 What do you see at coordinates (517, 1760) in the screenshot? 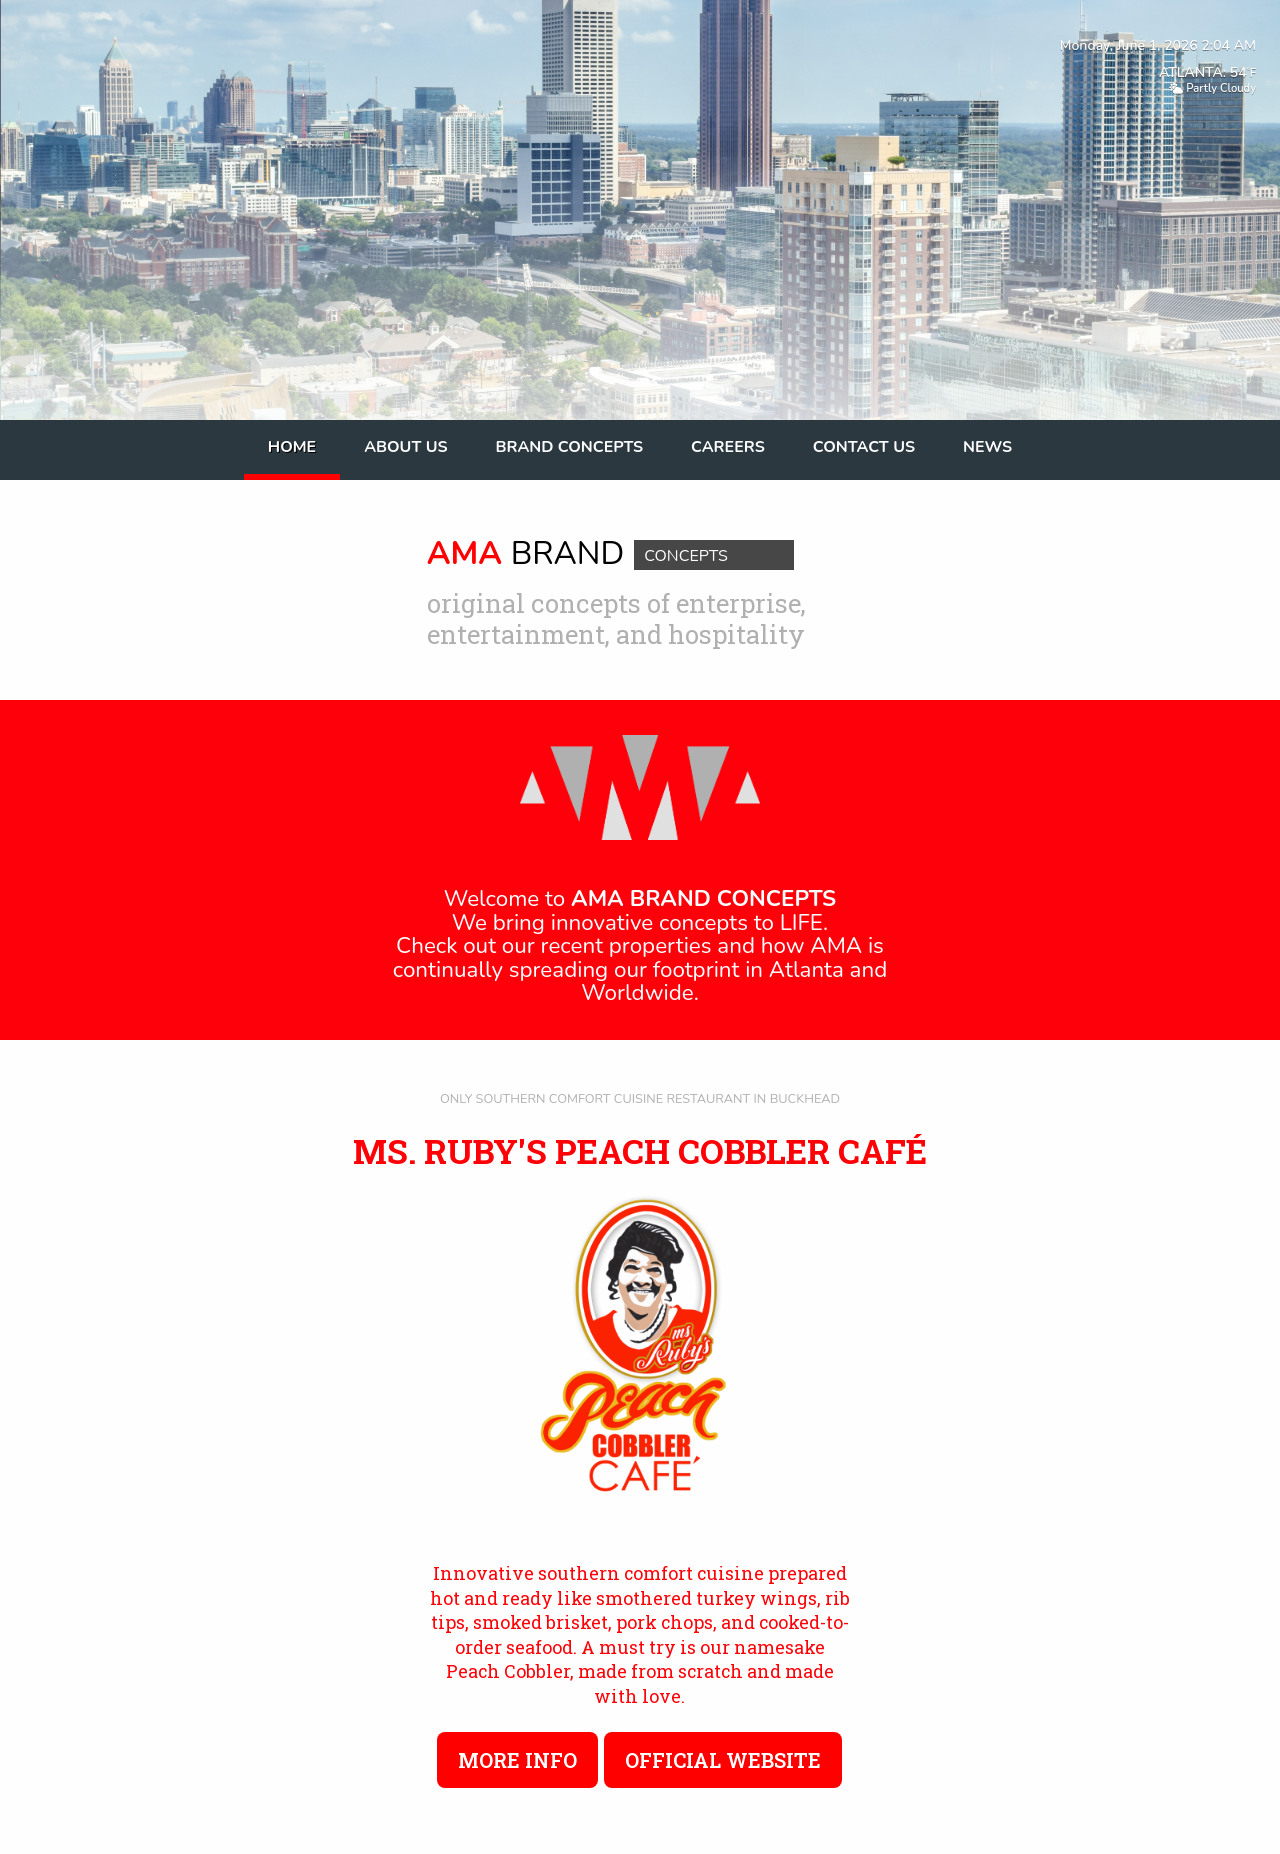
I see `More Info` at bounding box center [517, 1760].